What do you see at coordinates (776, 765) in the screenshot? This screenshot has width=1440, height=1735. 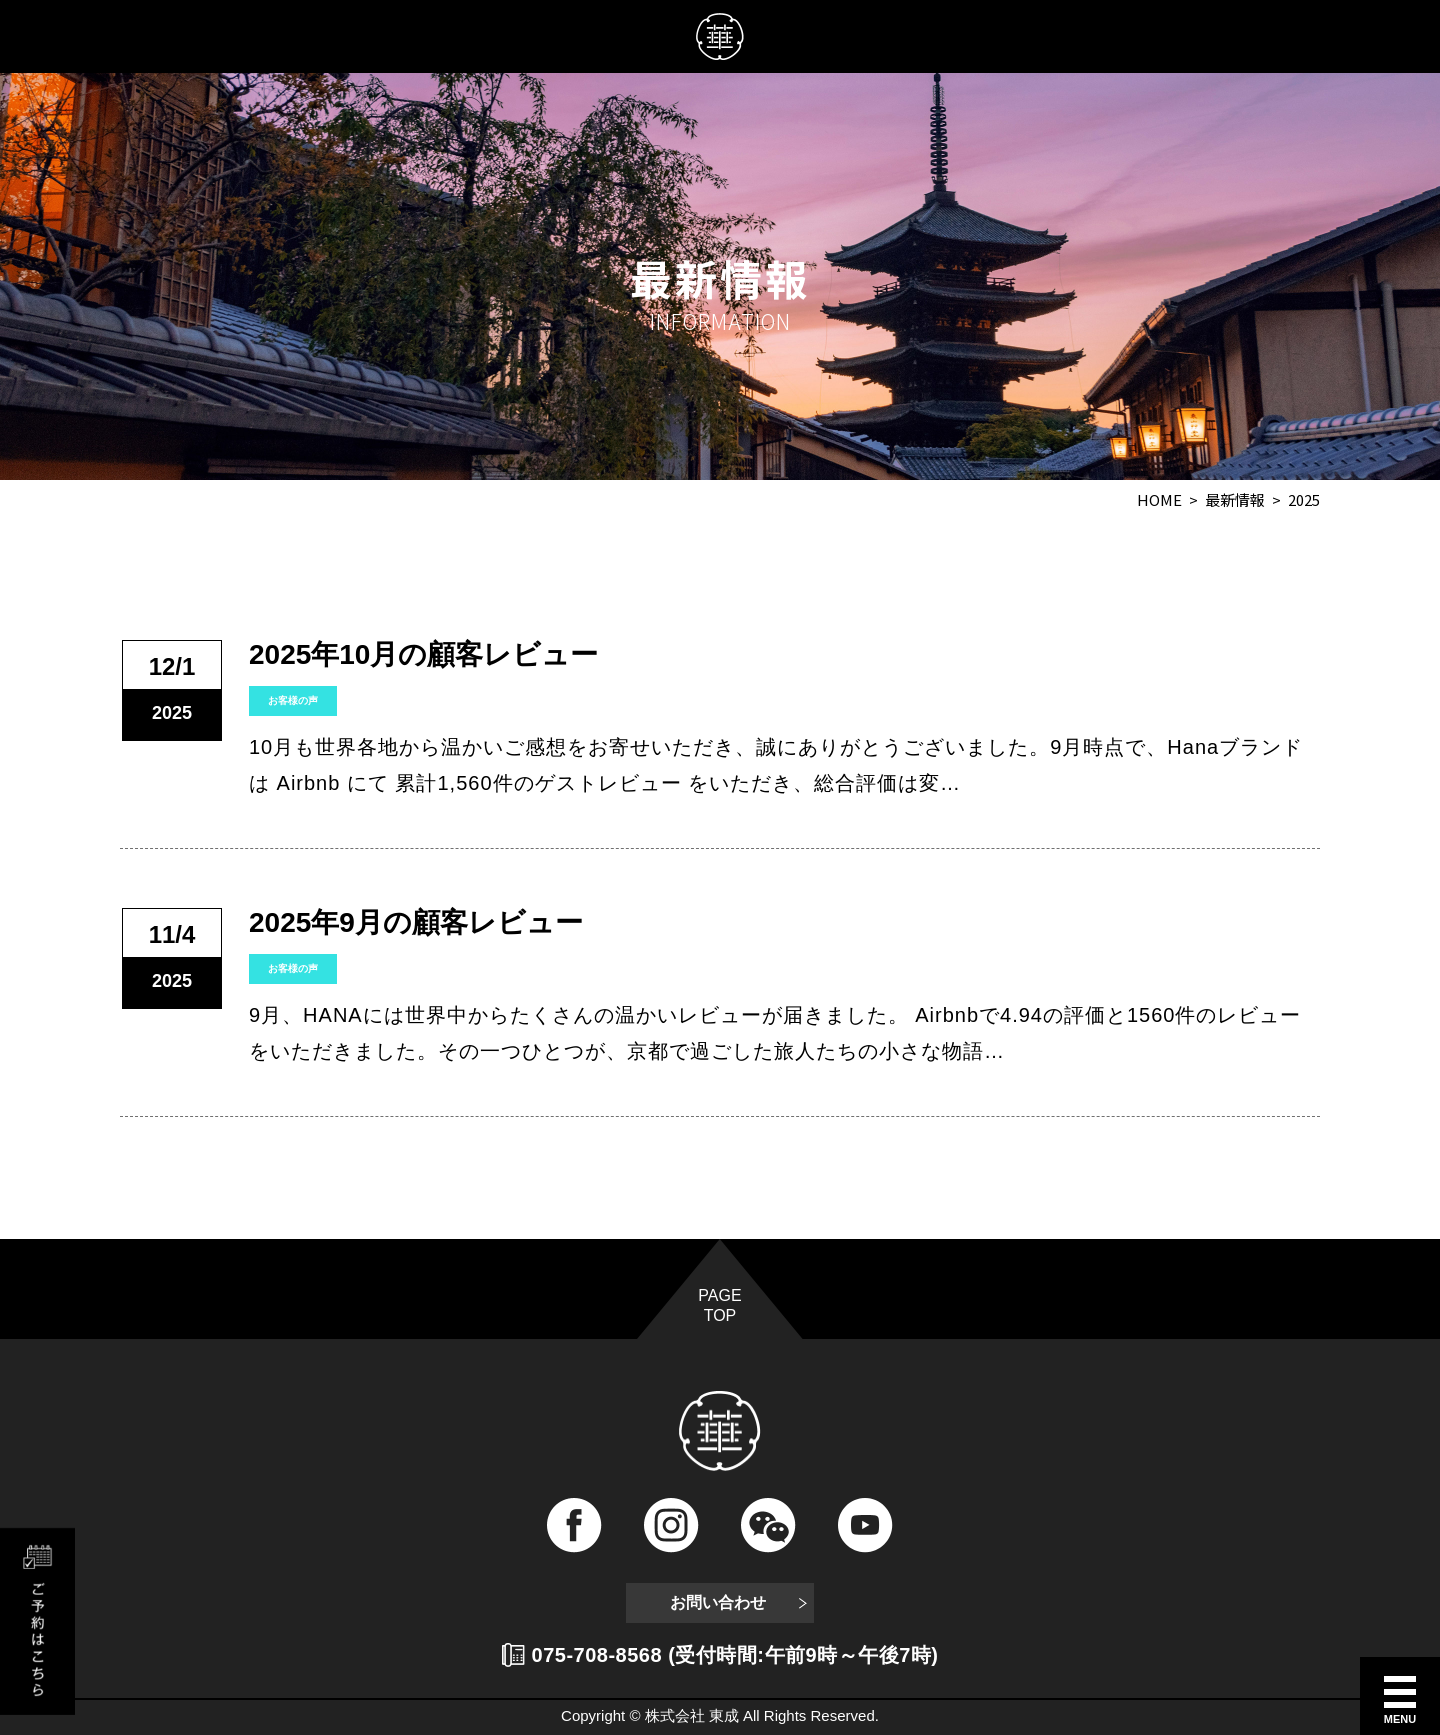 I see `10月も世界各地から温かいご感想をお寄せいただき、誠にありがとうございました。9月時点で、Hanaブランドは Airbnb にて 累計1,560件のゲストレビュー をいただき、総合評価は変…` at bounding box center [776, 765].